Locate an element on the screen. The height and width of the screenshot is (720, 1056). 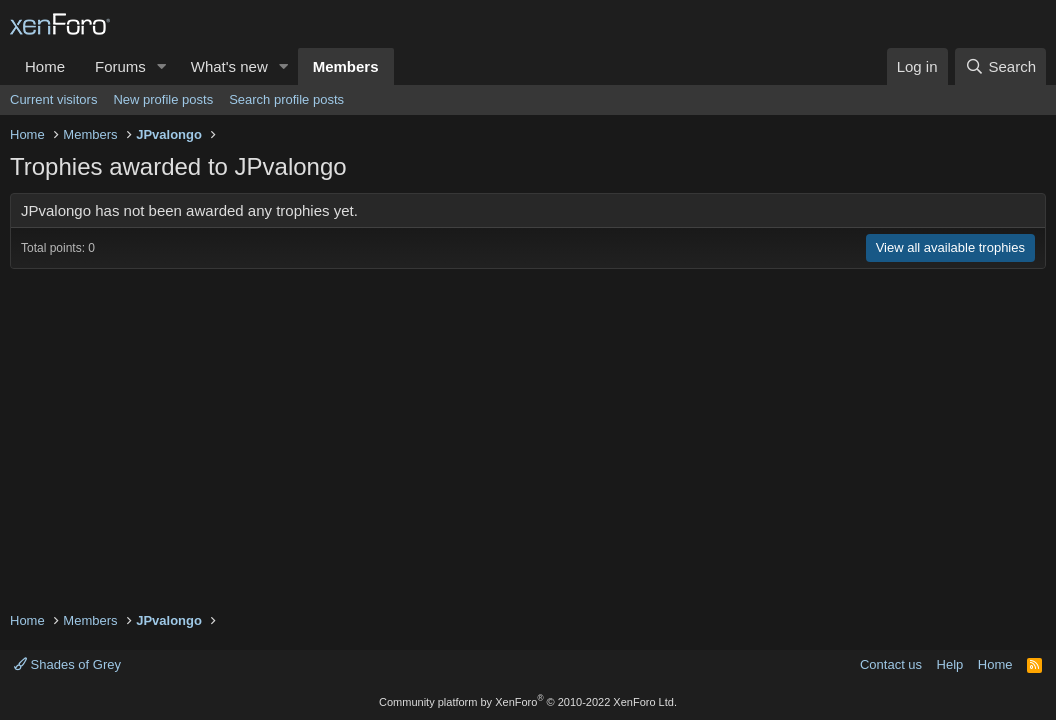
[Search] is located at coordinates (1000, 66).